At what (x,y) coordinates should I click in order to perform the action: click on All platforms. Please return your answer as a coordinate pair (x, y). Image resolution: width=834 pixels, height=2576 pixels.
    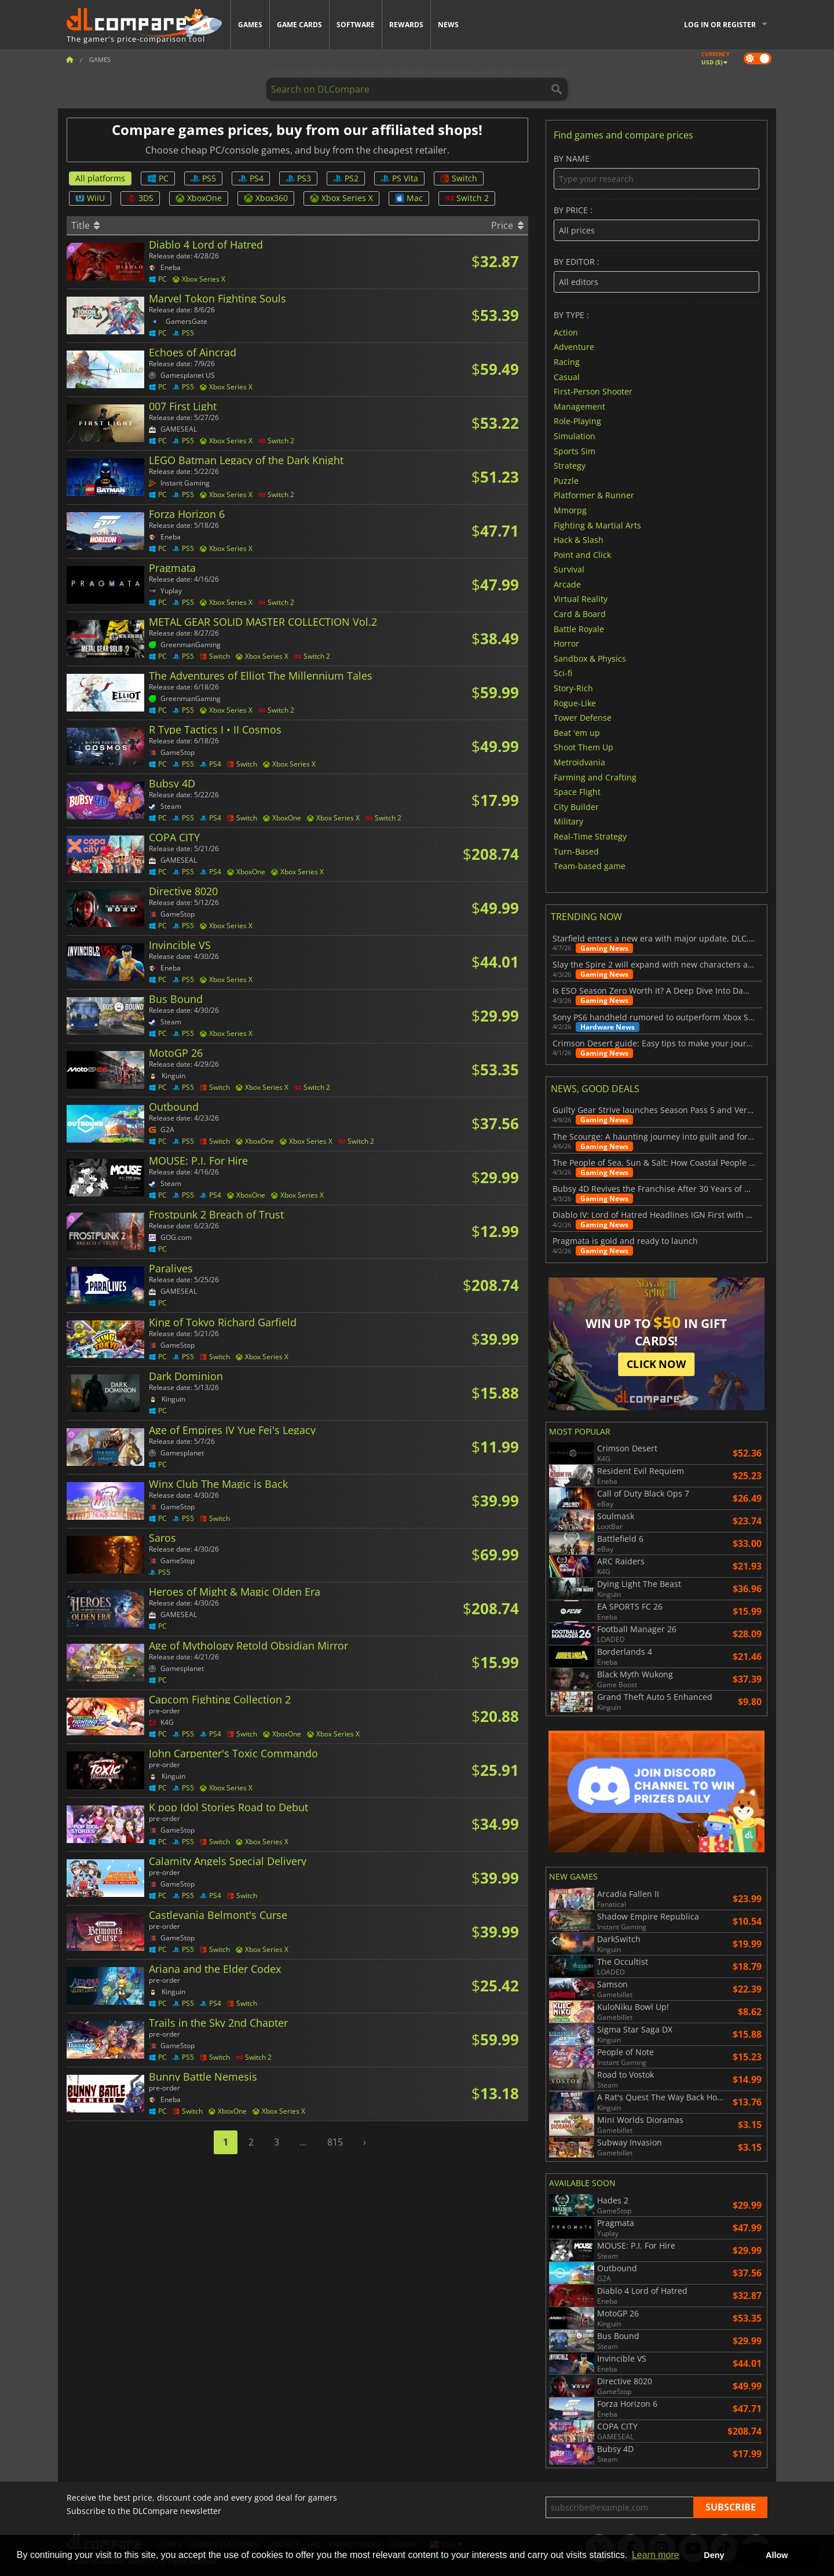
    Looking at the image, I should click on (100, 178).